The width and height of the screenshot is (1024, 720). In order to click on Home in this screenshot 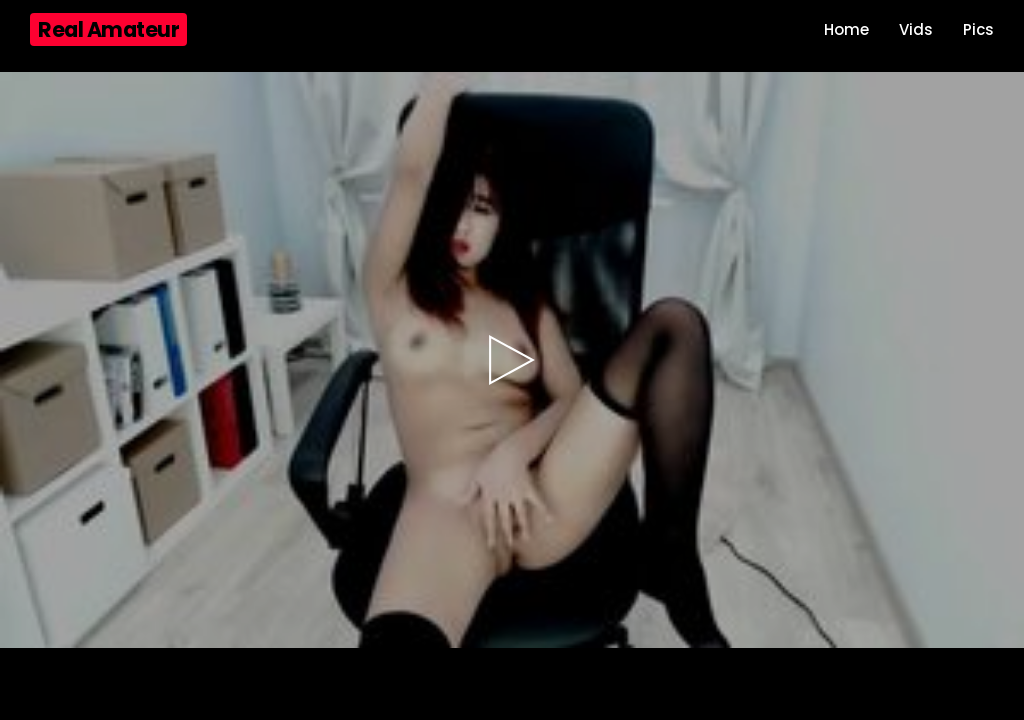, I will do `click(846, 29)`.